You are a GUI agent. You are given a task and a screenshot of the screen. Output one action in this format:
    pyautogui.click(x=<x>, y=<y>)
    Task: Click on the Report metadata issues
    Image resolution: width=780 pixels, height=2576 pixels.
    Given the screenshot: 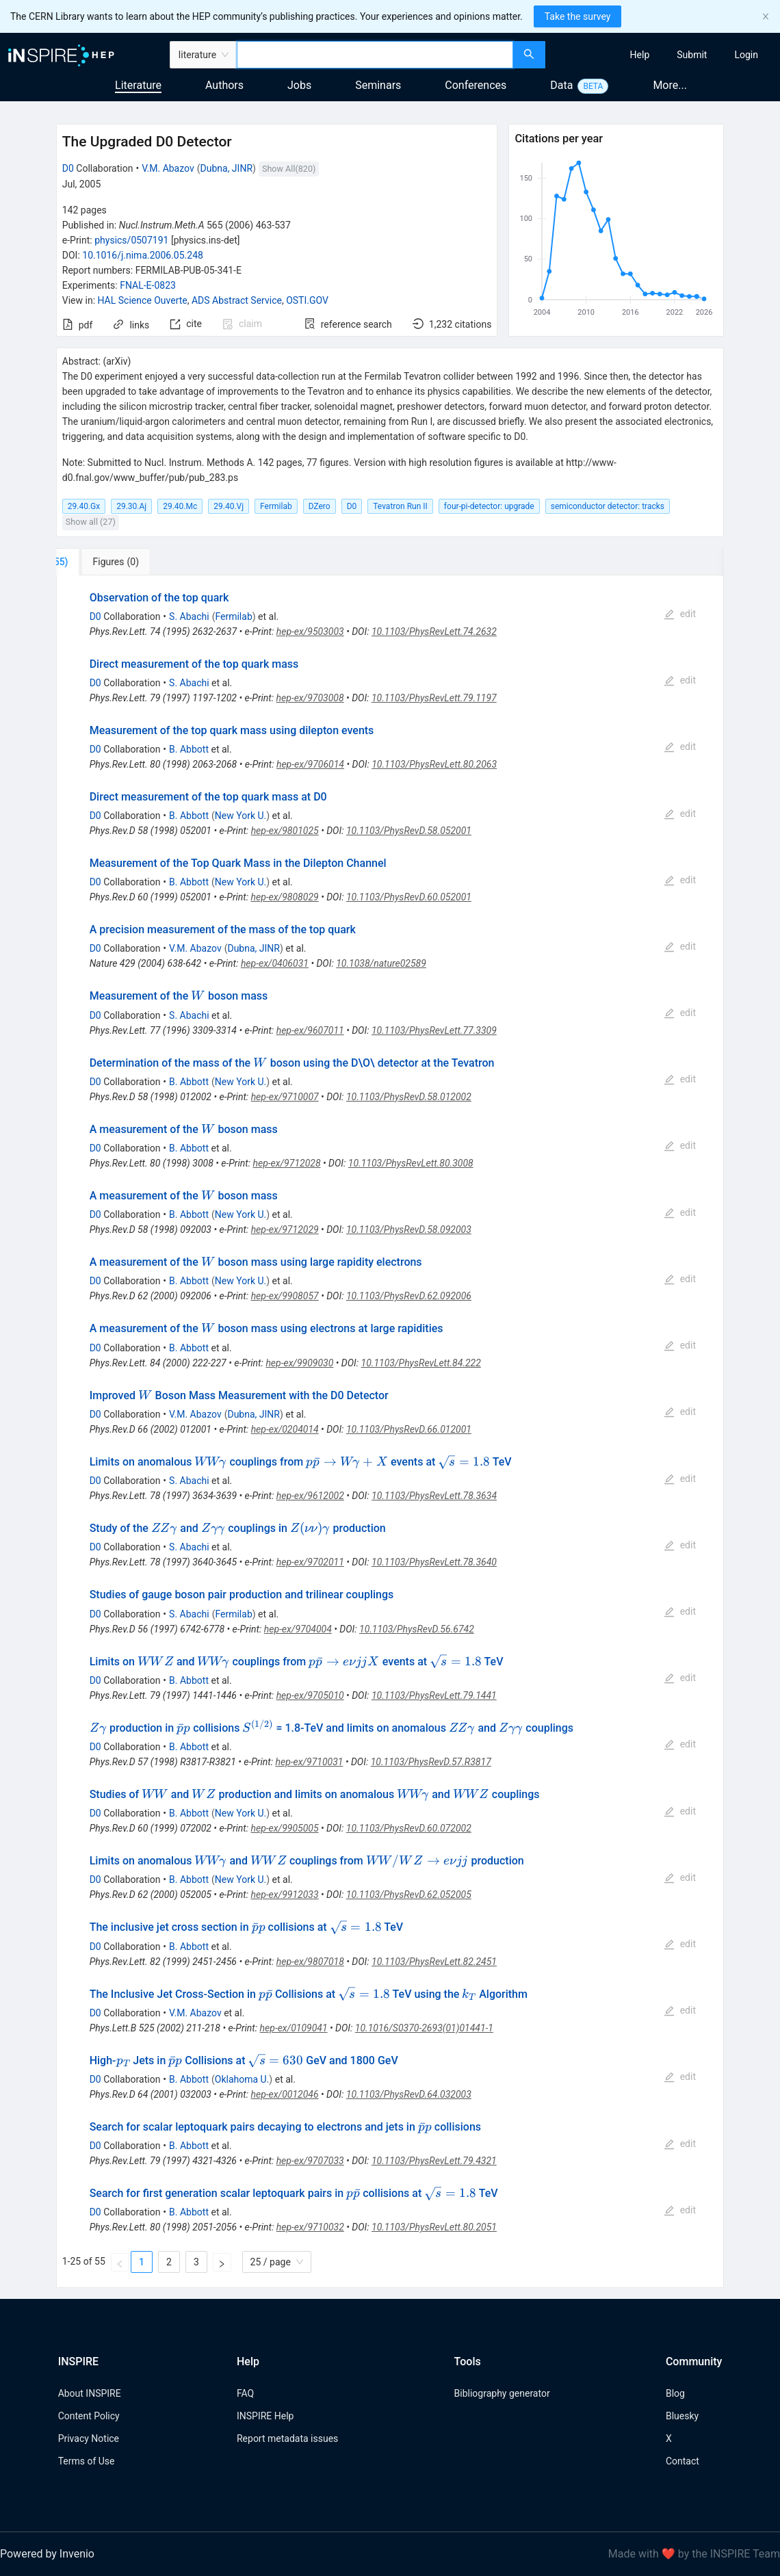 What is the action you would take?
    pyautogui.click(x=287, y=2438)
    